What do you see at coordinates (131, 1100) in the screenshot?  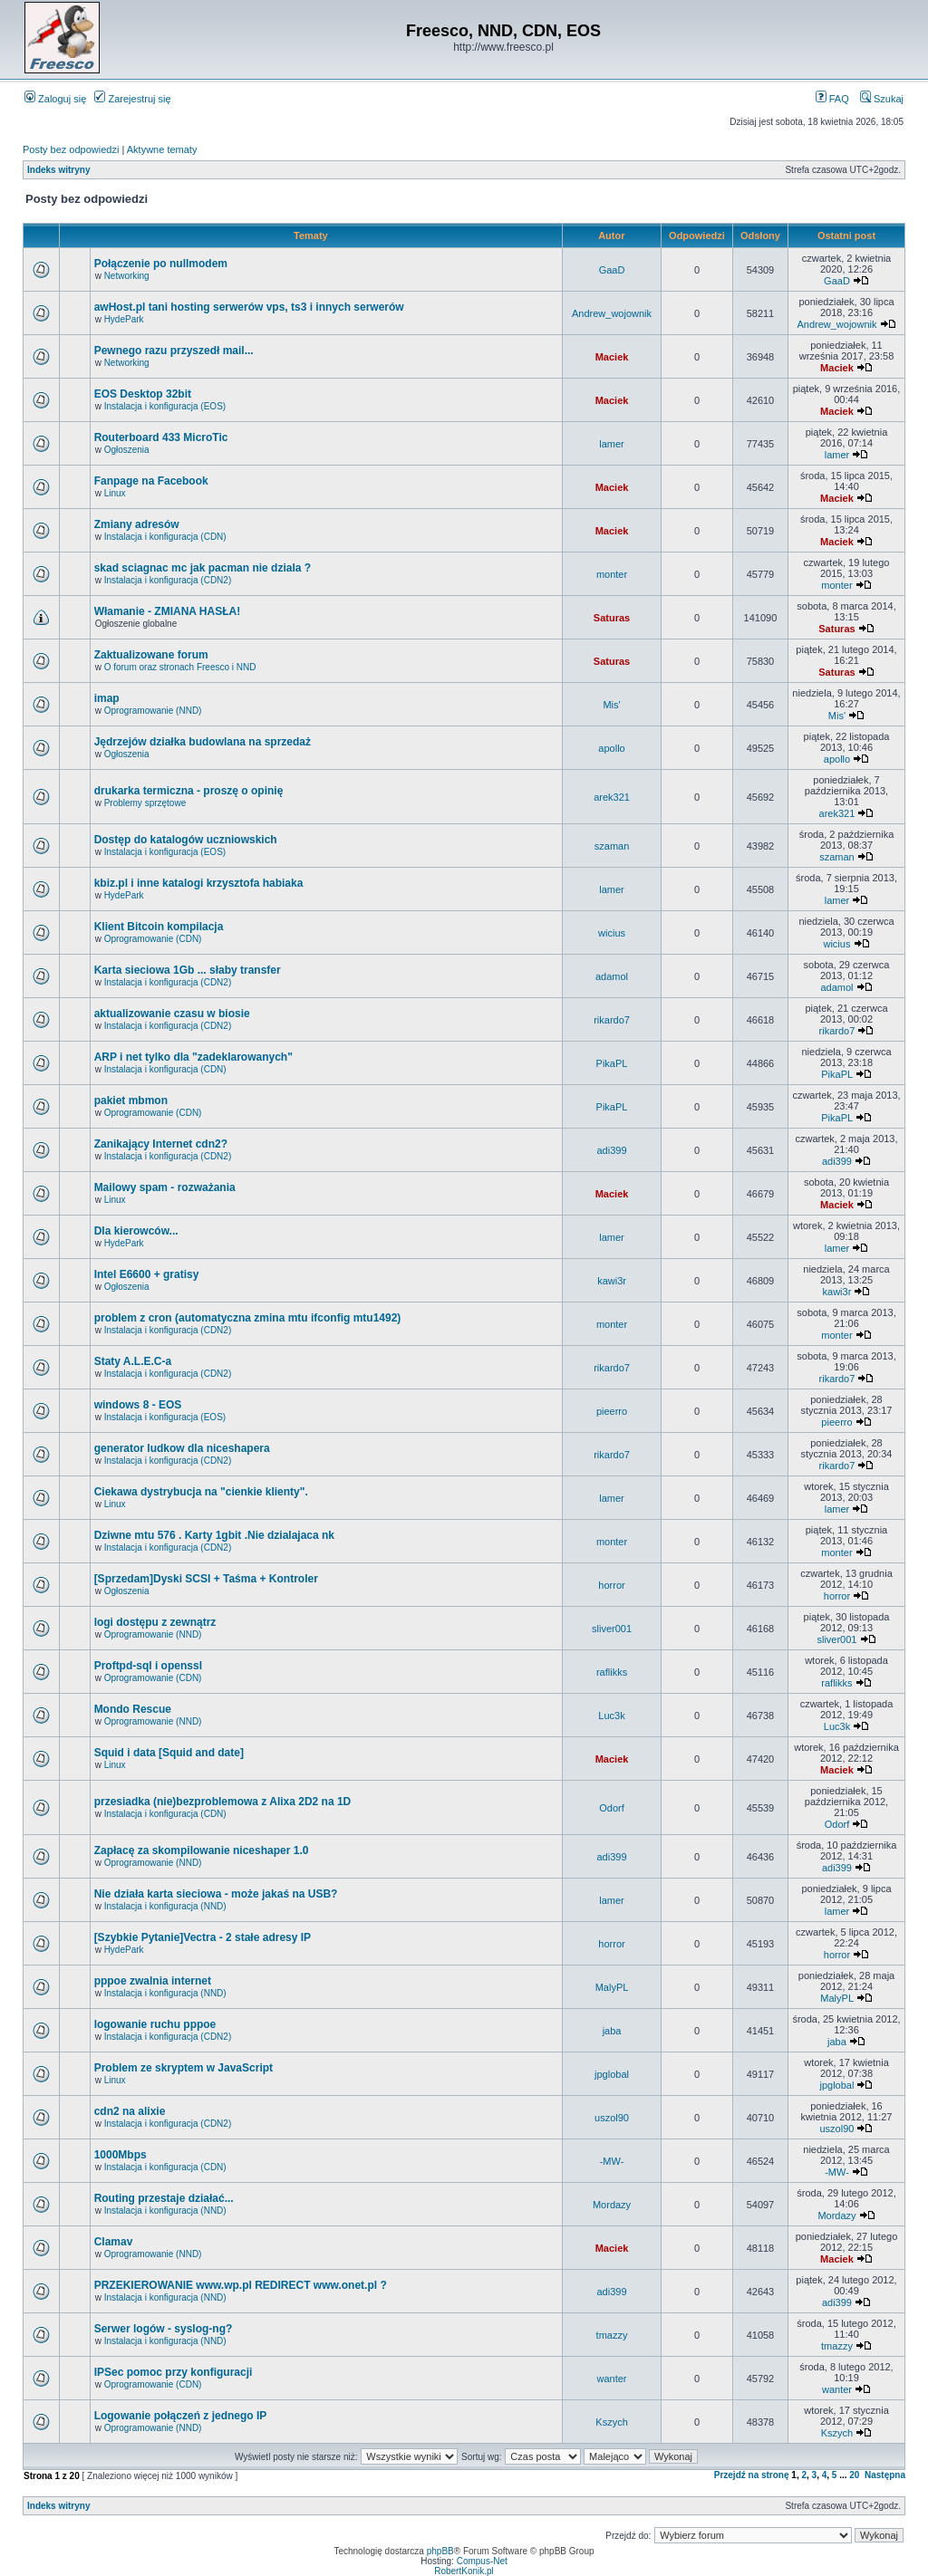 I see `pakiet mbmon` at bounding box center [131, 1100].